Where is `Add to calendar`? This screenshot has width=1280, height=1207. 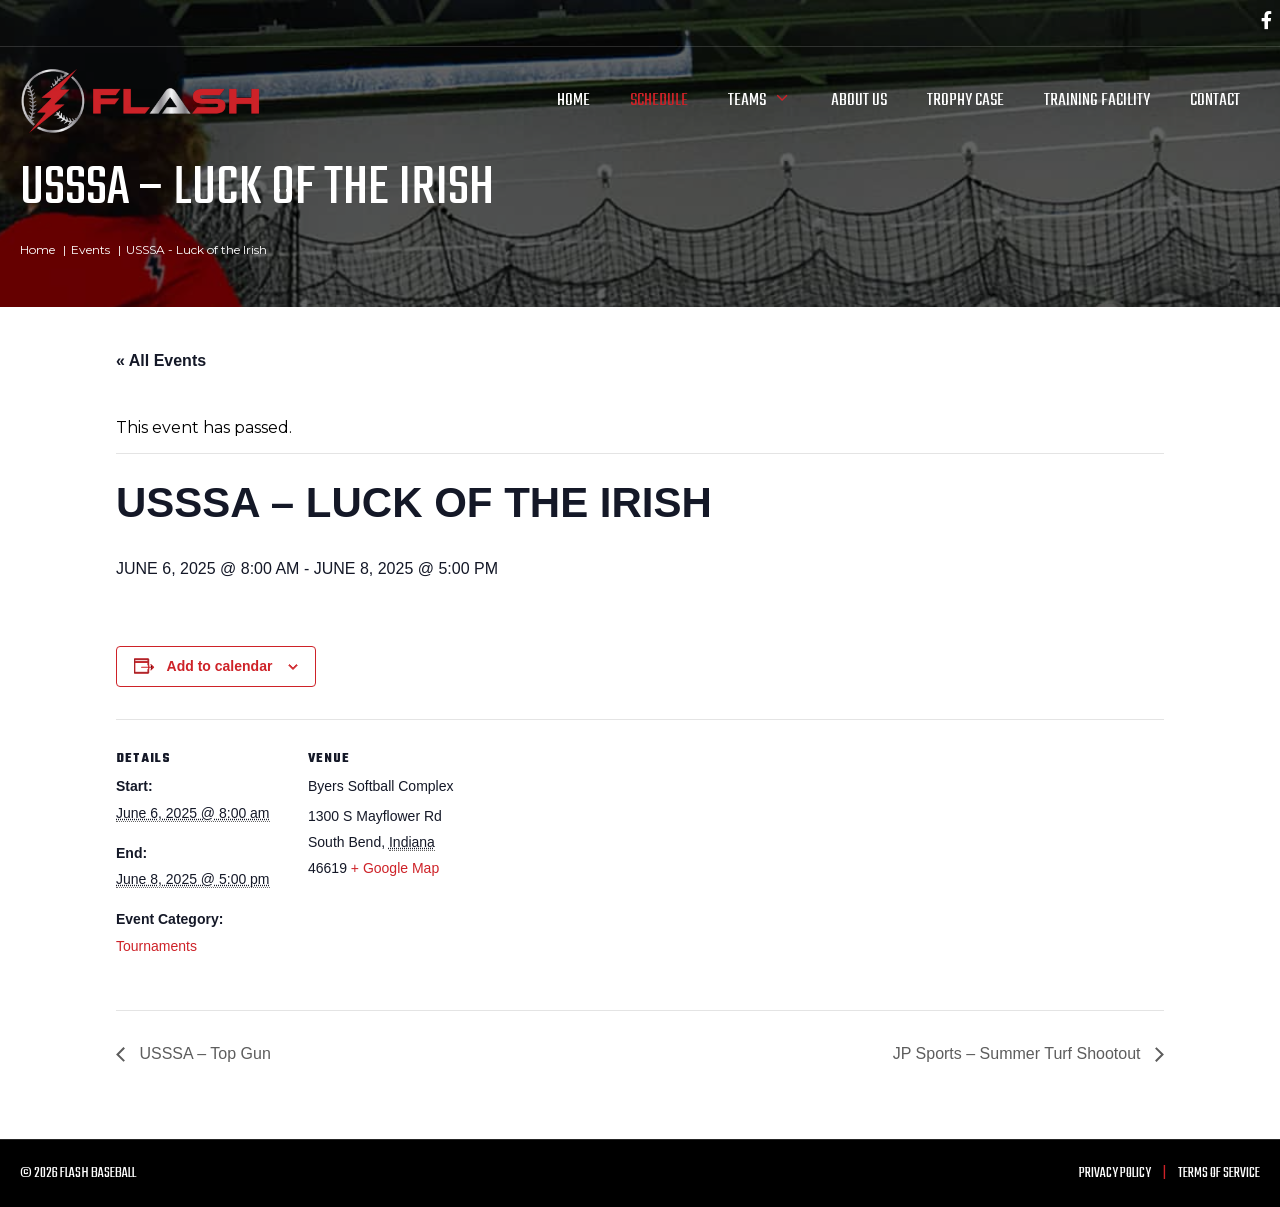 Add to calendar is located at coordinates (220, 666).